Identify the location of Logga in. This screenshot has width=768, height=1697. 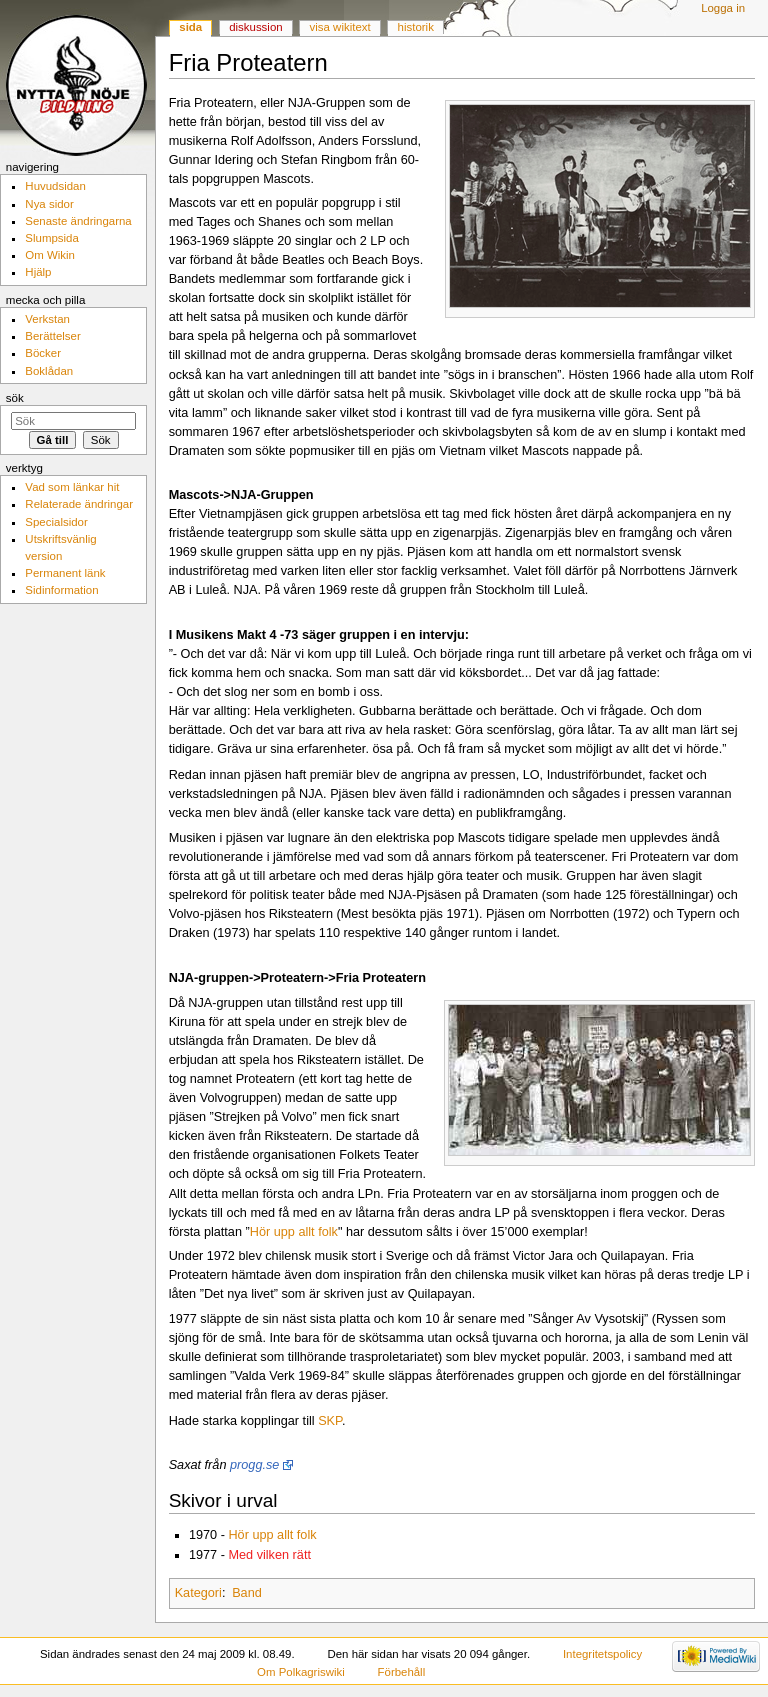
(723, 8).